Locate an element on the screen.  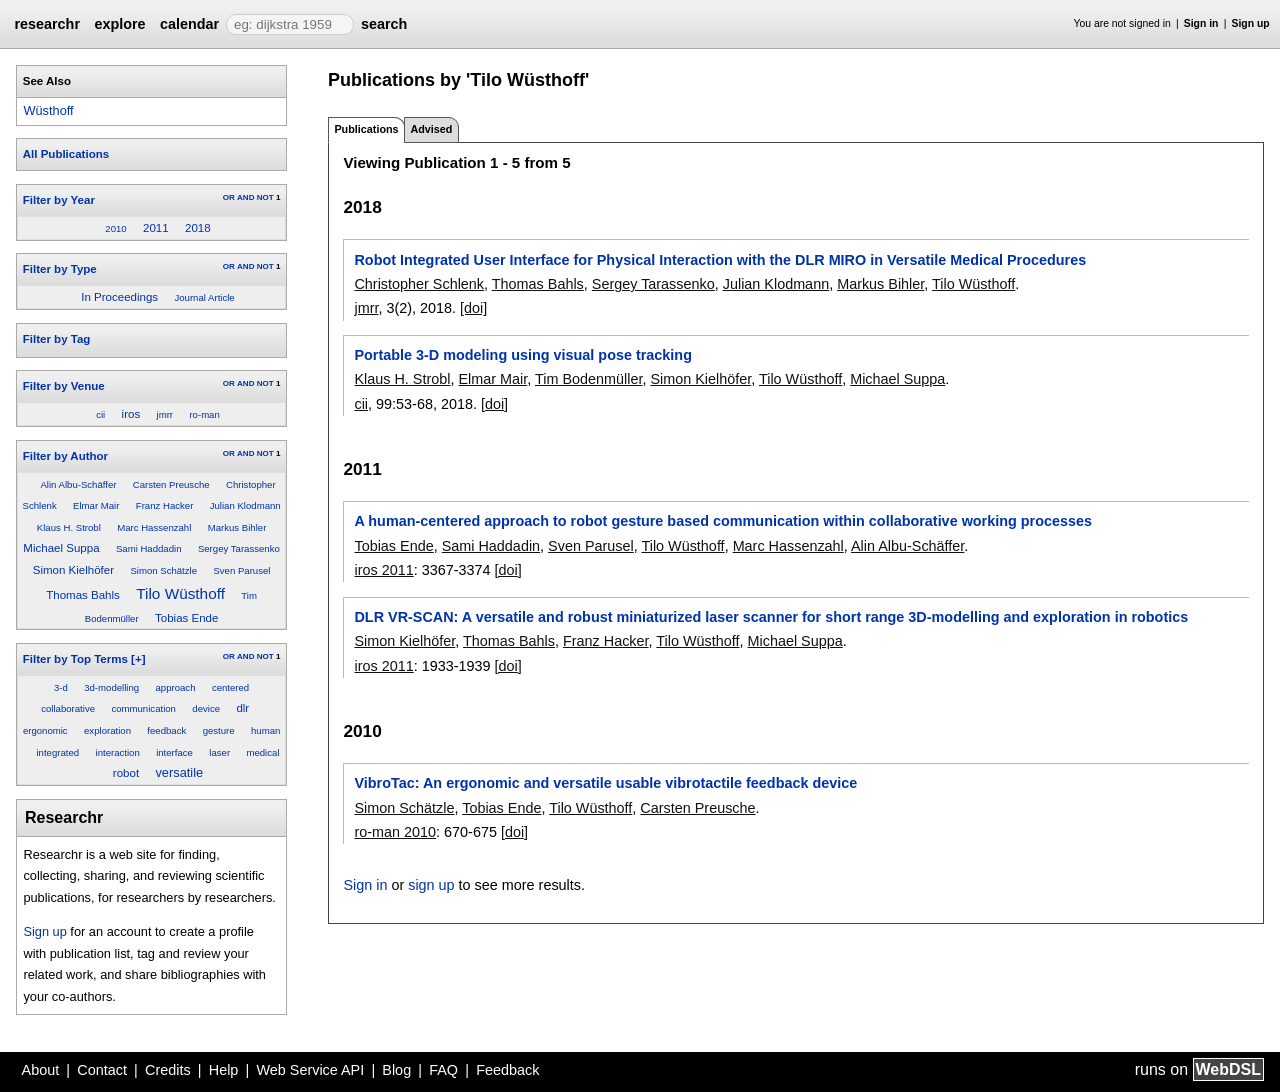
OR is located at coordinates (229, 197).